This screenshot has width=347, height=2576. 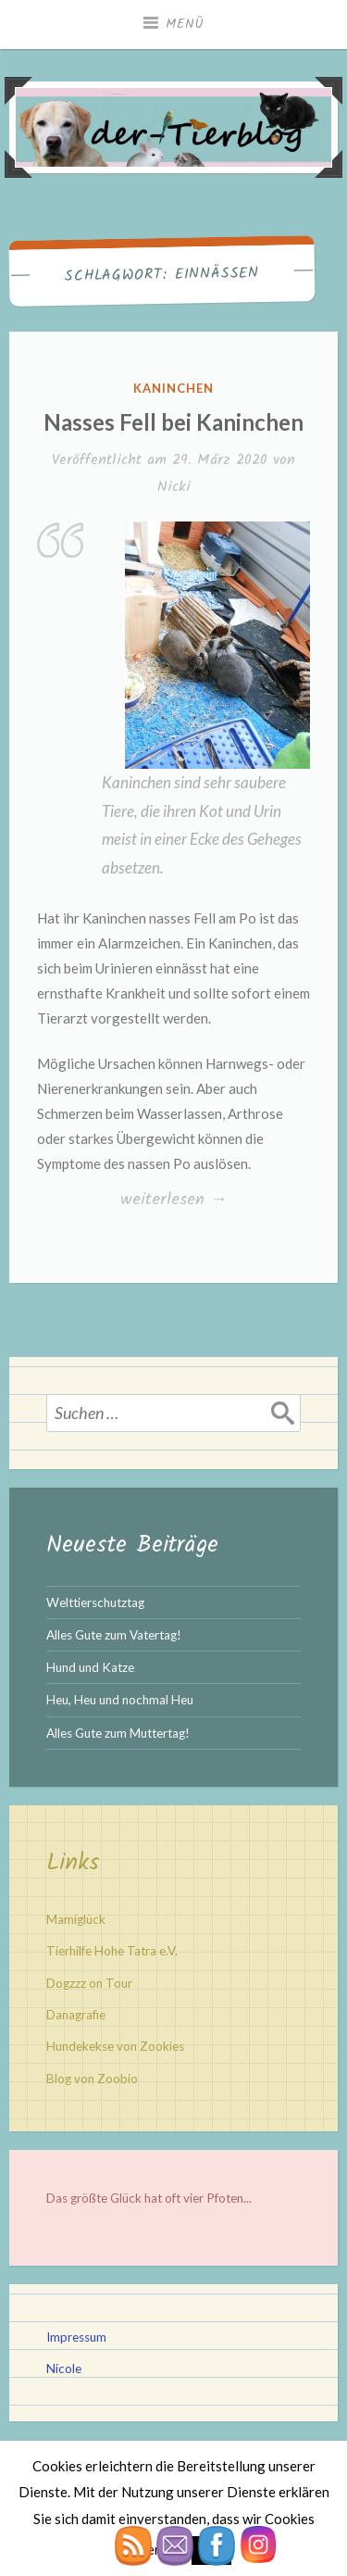 What do you see at coordinates (118, 1733) in the screenshot?
I see `Alles Gute zum Muttertag!` at bounding box center [118, 1733].